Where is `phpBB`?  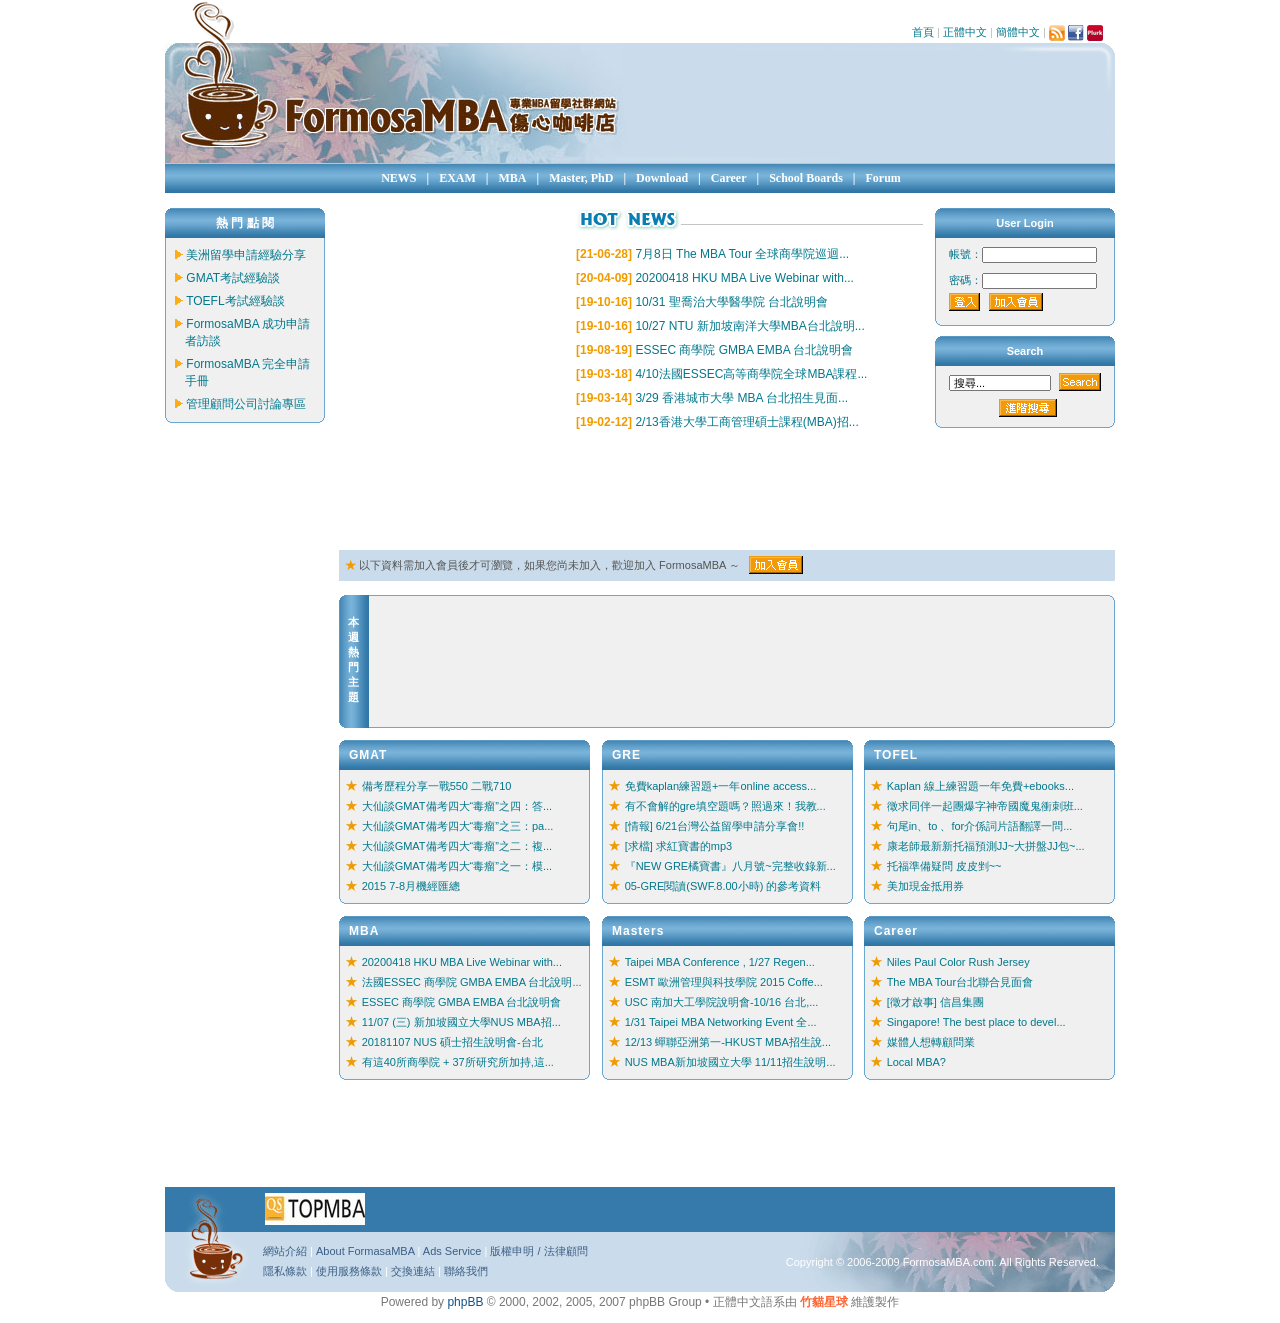
phpBB is located at coordinates (465, 1302).